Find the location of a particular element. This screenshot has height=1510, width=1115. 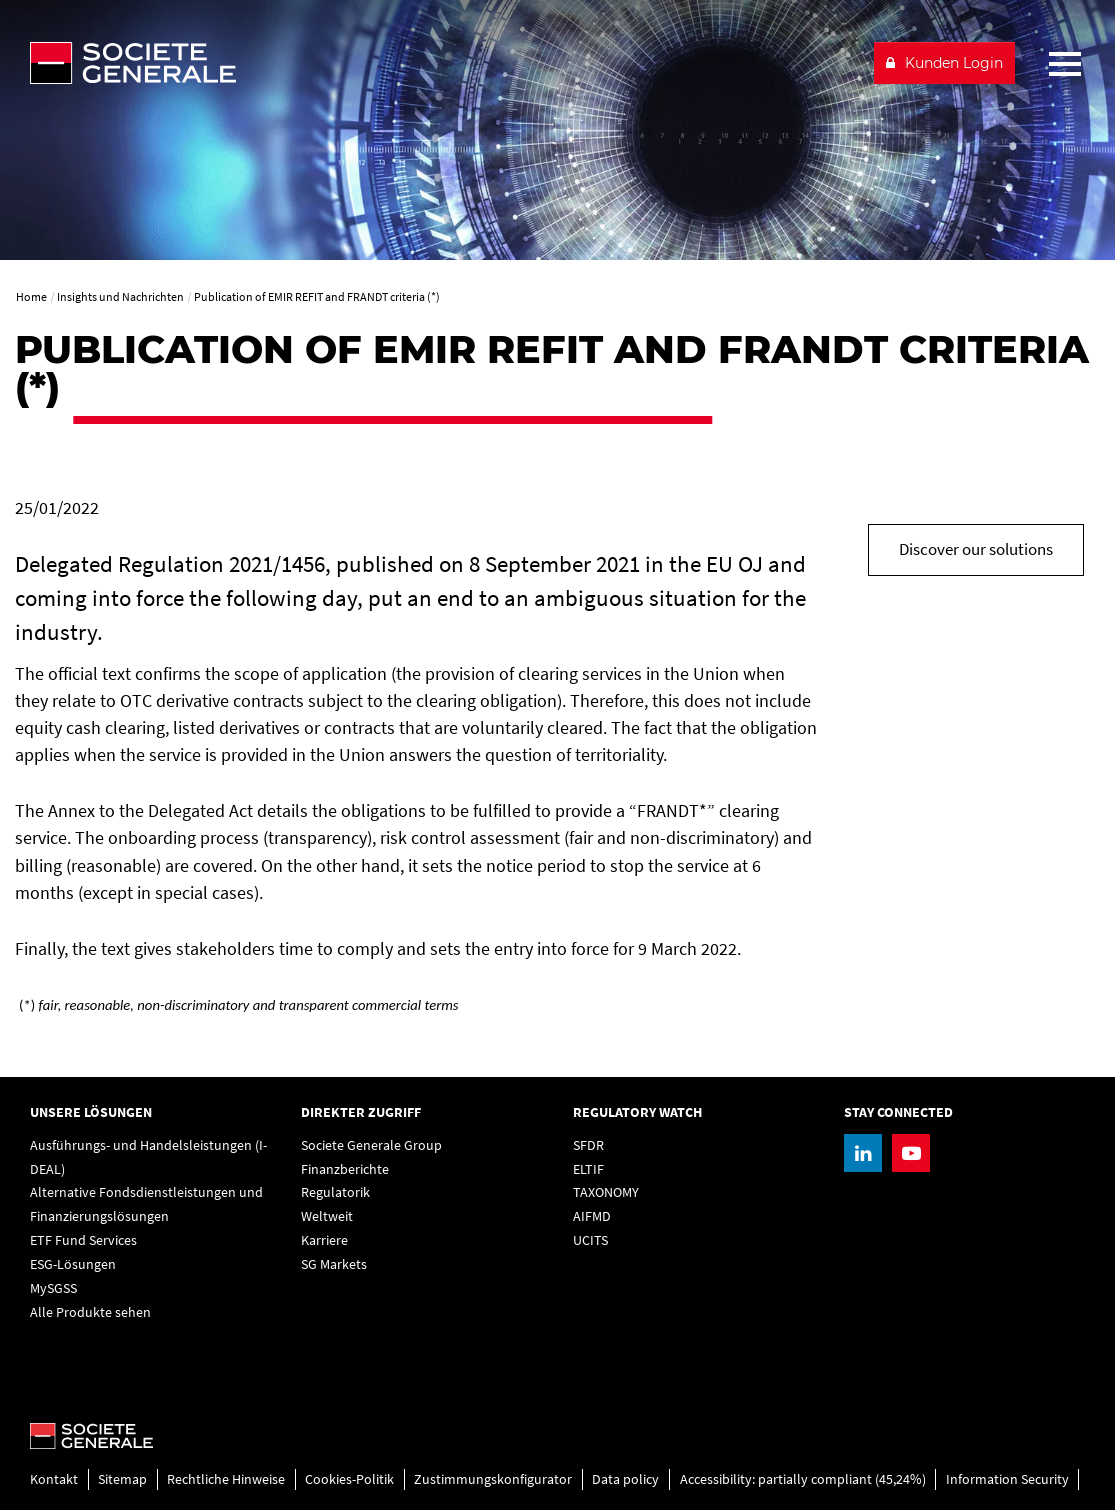

UCITS is located at coordinates (590, 1240).